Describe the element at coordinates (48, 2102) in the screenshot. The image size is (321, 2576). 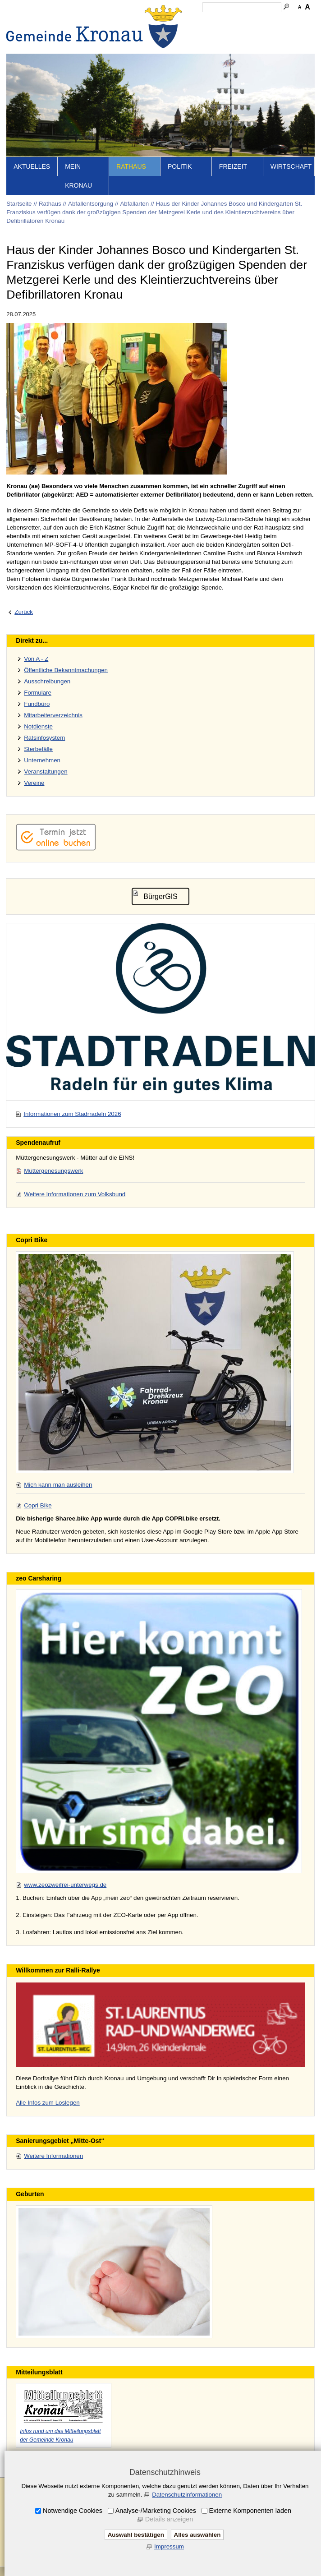
I see `Alle Infos zum Loslegen` at that location.